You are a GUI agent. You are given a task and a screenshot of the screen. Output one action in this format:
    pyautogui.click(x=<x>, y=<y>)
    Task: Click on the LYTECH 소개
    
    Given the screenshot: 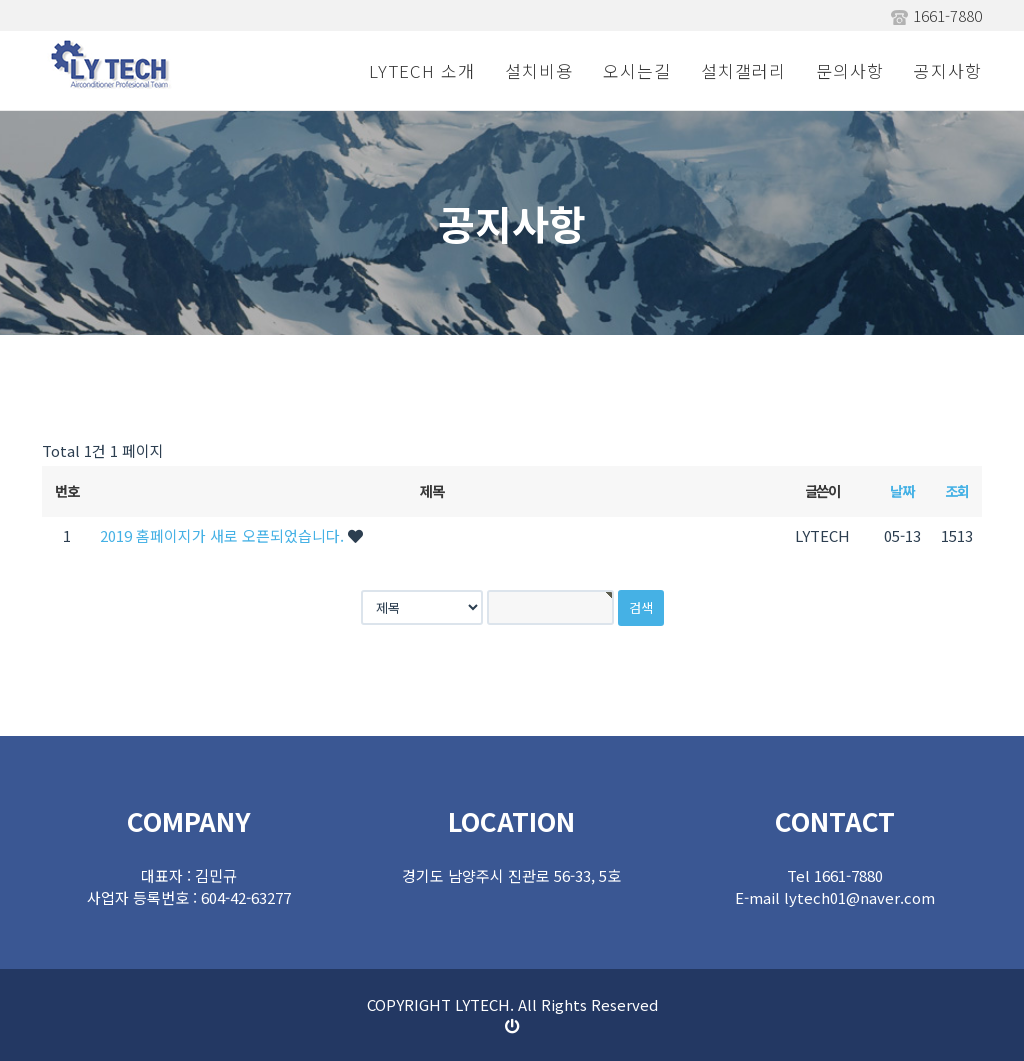 What is the action you would take?
    pyautogui.click(x=422, y=70)
    